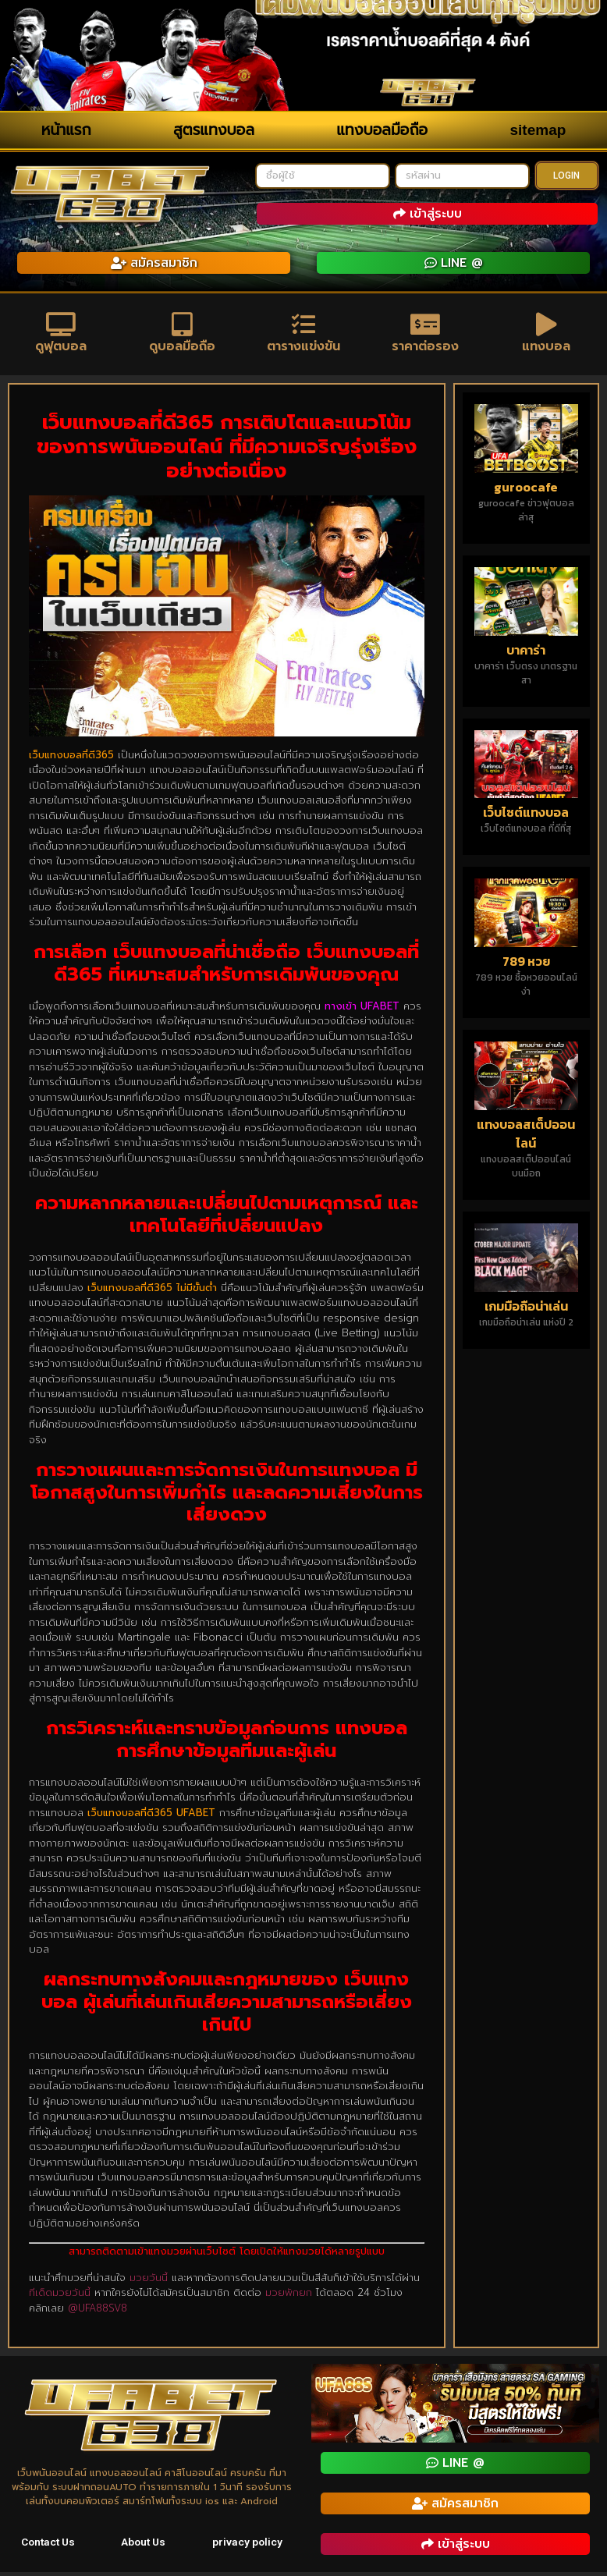  Describe the element at coordinates (382, 130) in the screenshot. I see `แทงบอลมือถือ` at that location.